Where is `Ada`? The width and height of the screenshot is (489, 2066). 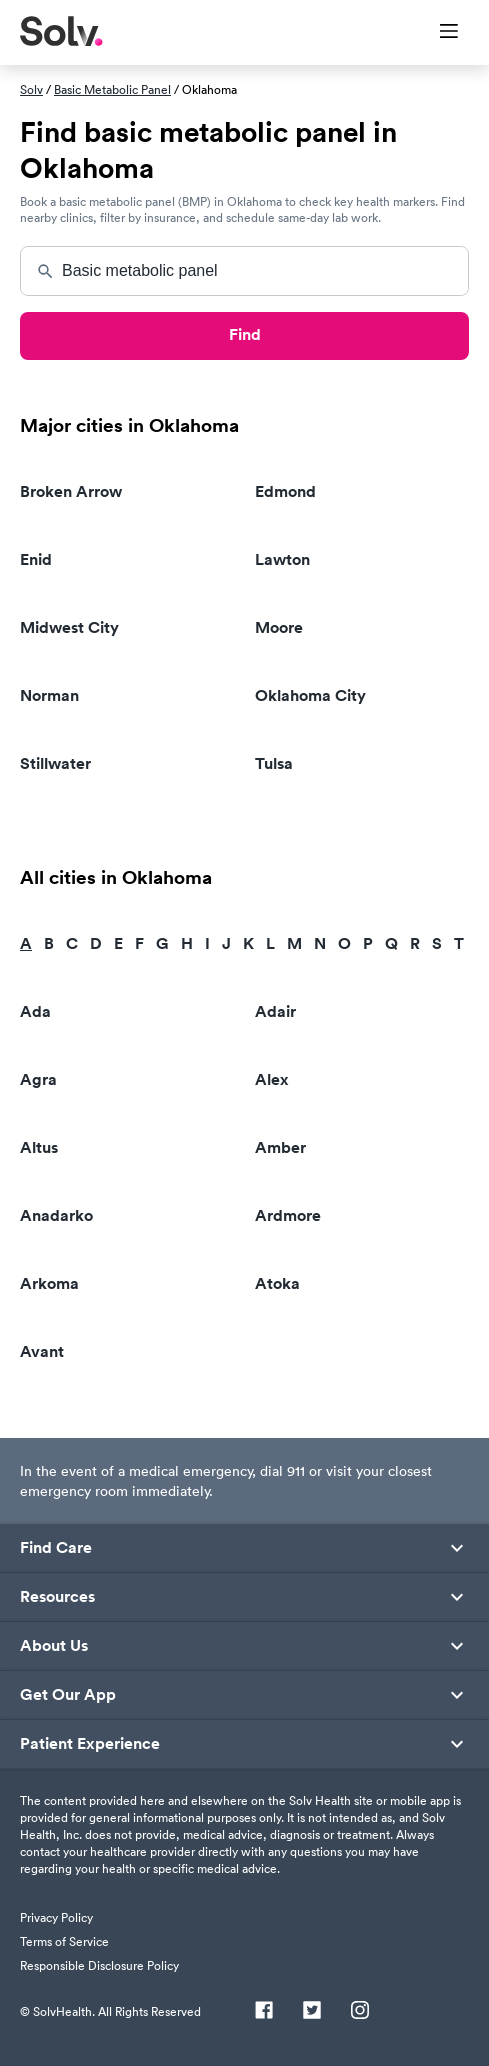 Ada is located at coordinates (35, 1011).